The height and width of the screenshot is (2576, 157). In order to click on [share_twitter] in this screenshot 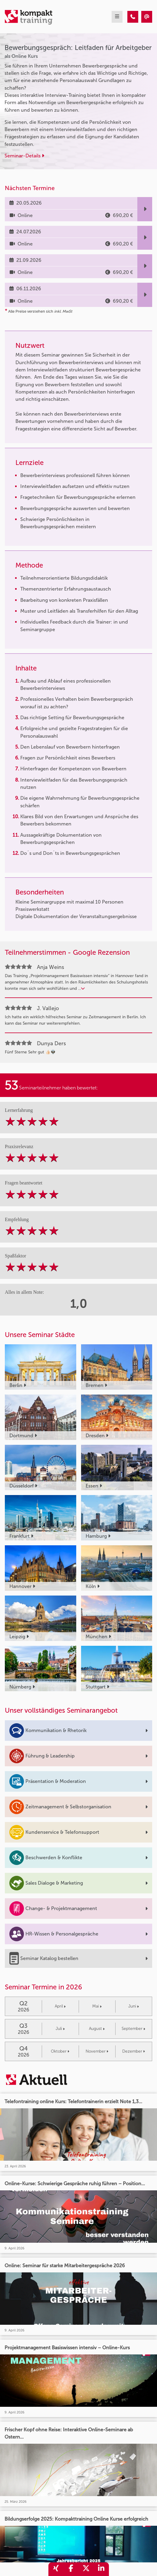, I will do `click(86, 2569)`.